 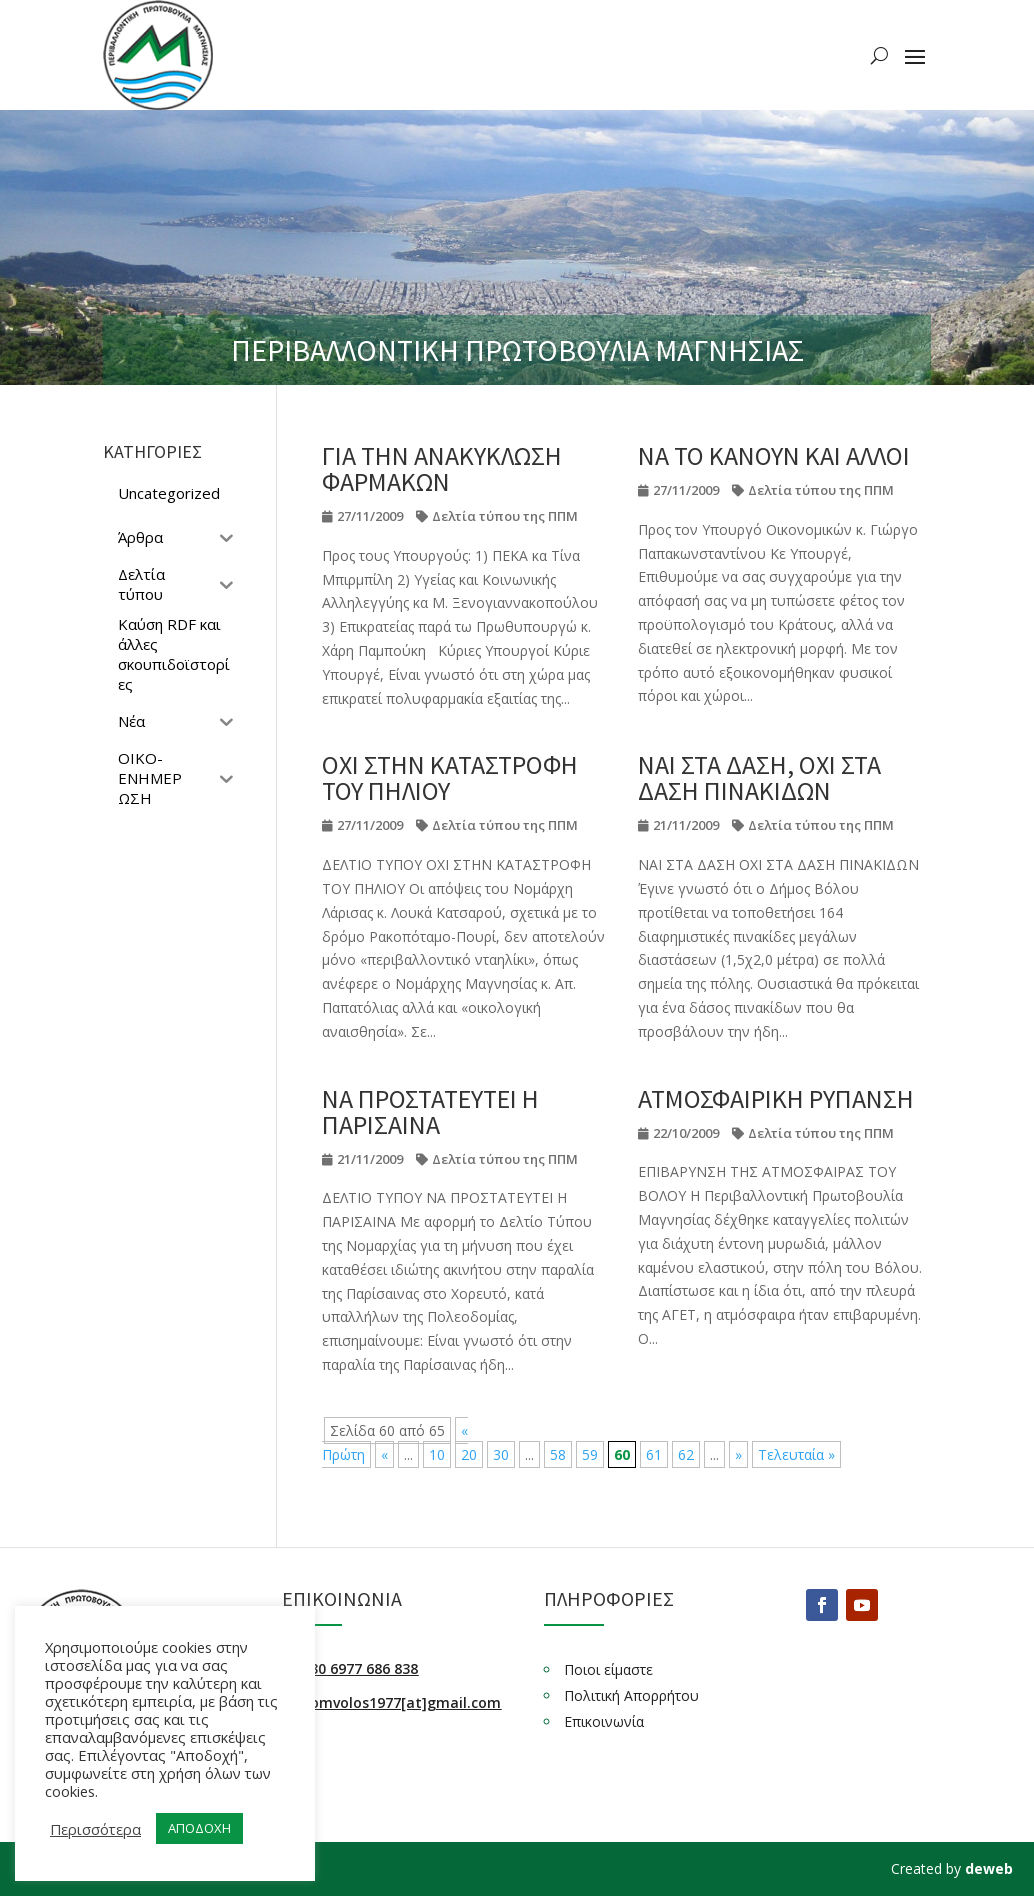 What do you see at coordinates (437, 1454) in the screenshot?
I see `10` at bounding box center [437, 1454].